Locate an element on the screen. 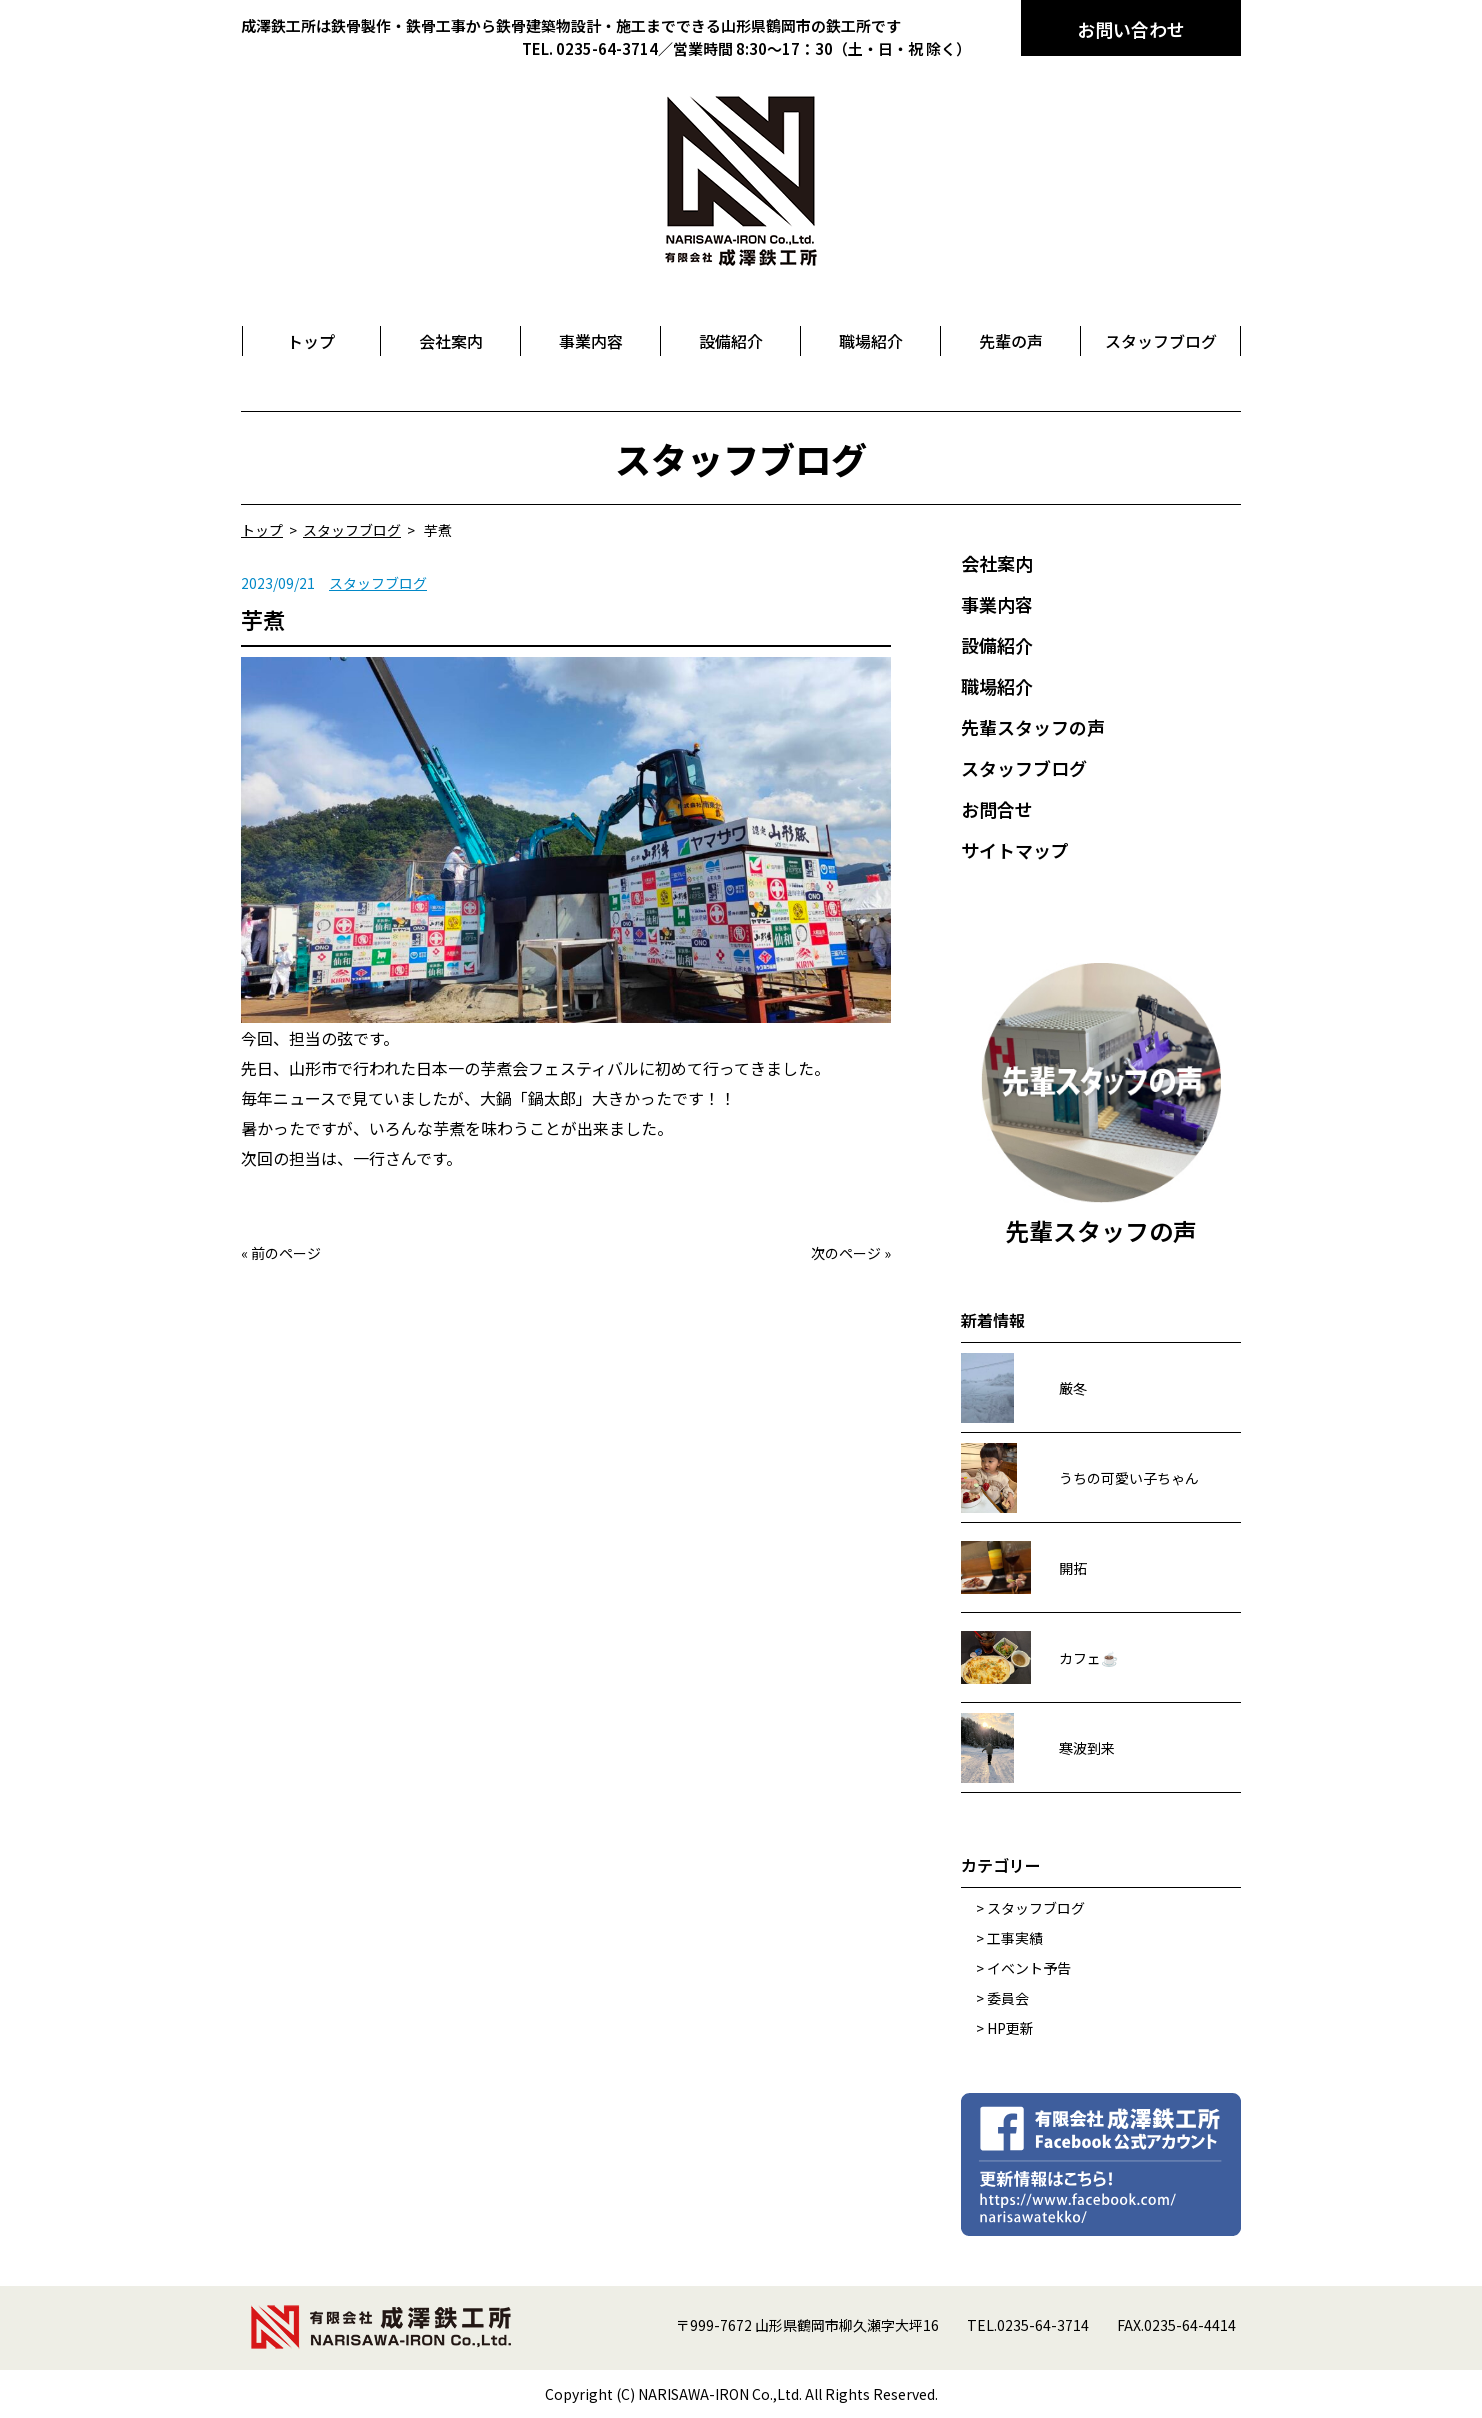 The width and height of the screenshot is (1482, 2418). 設備紹介 is located at coordinates (997, 645).